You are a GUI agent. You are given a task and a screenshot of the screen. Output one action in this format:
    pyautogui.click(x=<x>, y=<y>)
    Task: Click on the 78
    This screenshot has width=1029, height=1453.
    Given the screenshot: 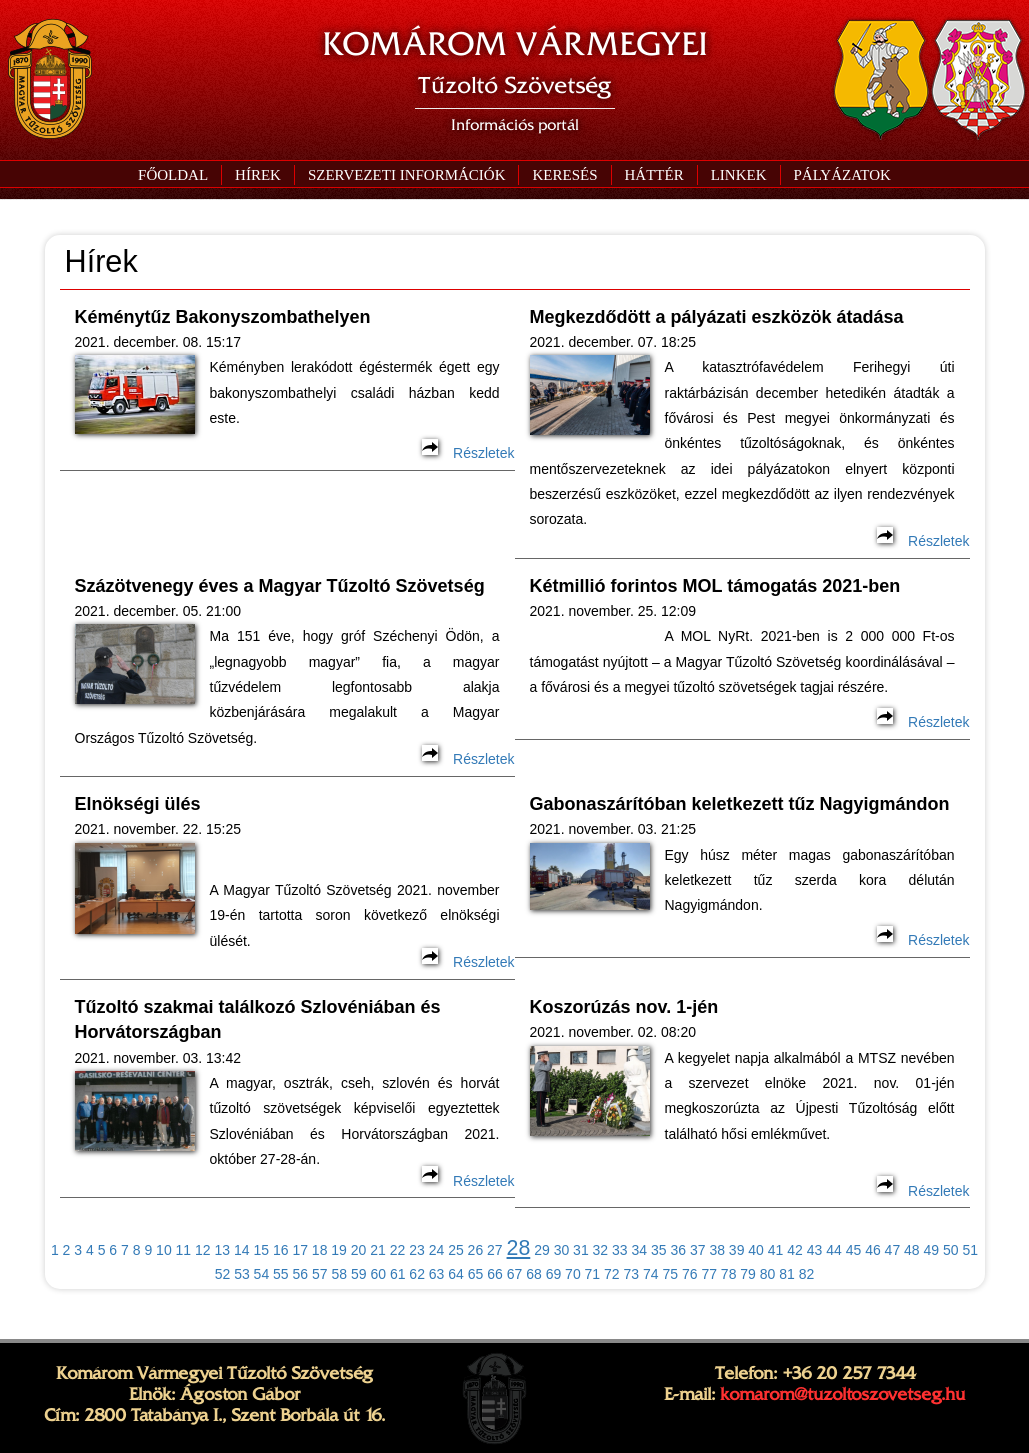 What is the action you would take?
    pyautogui.click(x=729, y=1274)
    